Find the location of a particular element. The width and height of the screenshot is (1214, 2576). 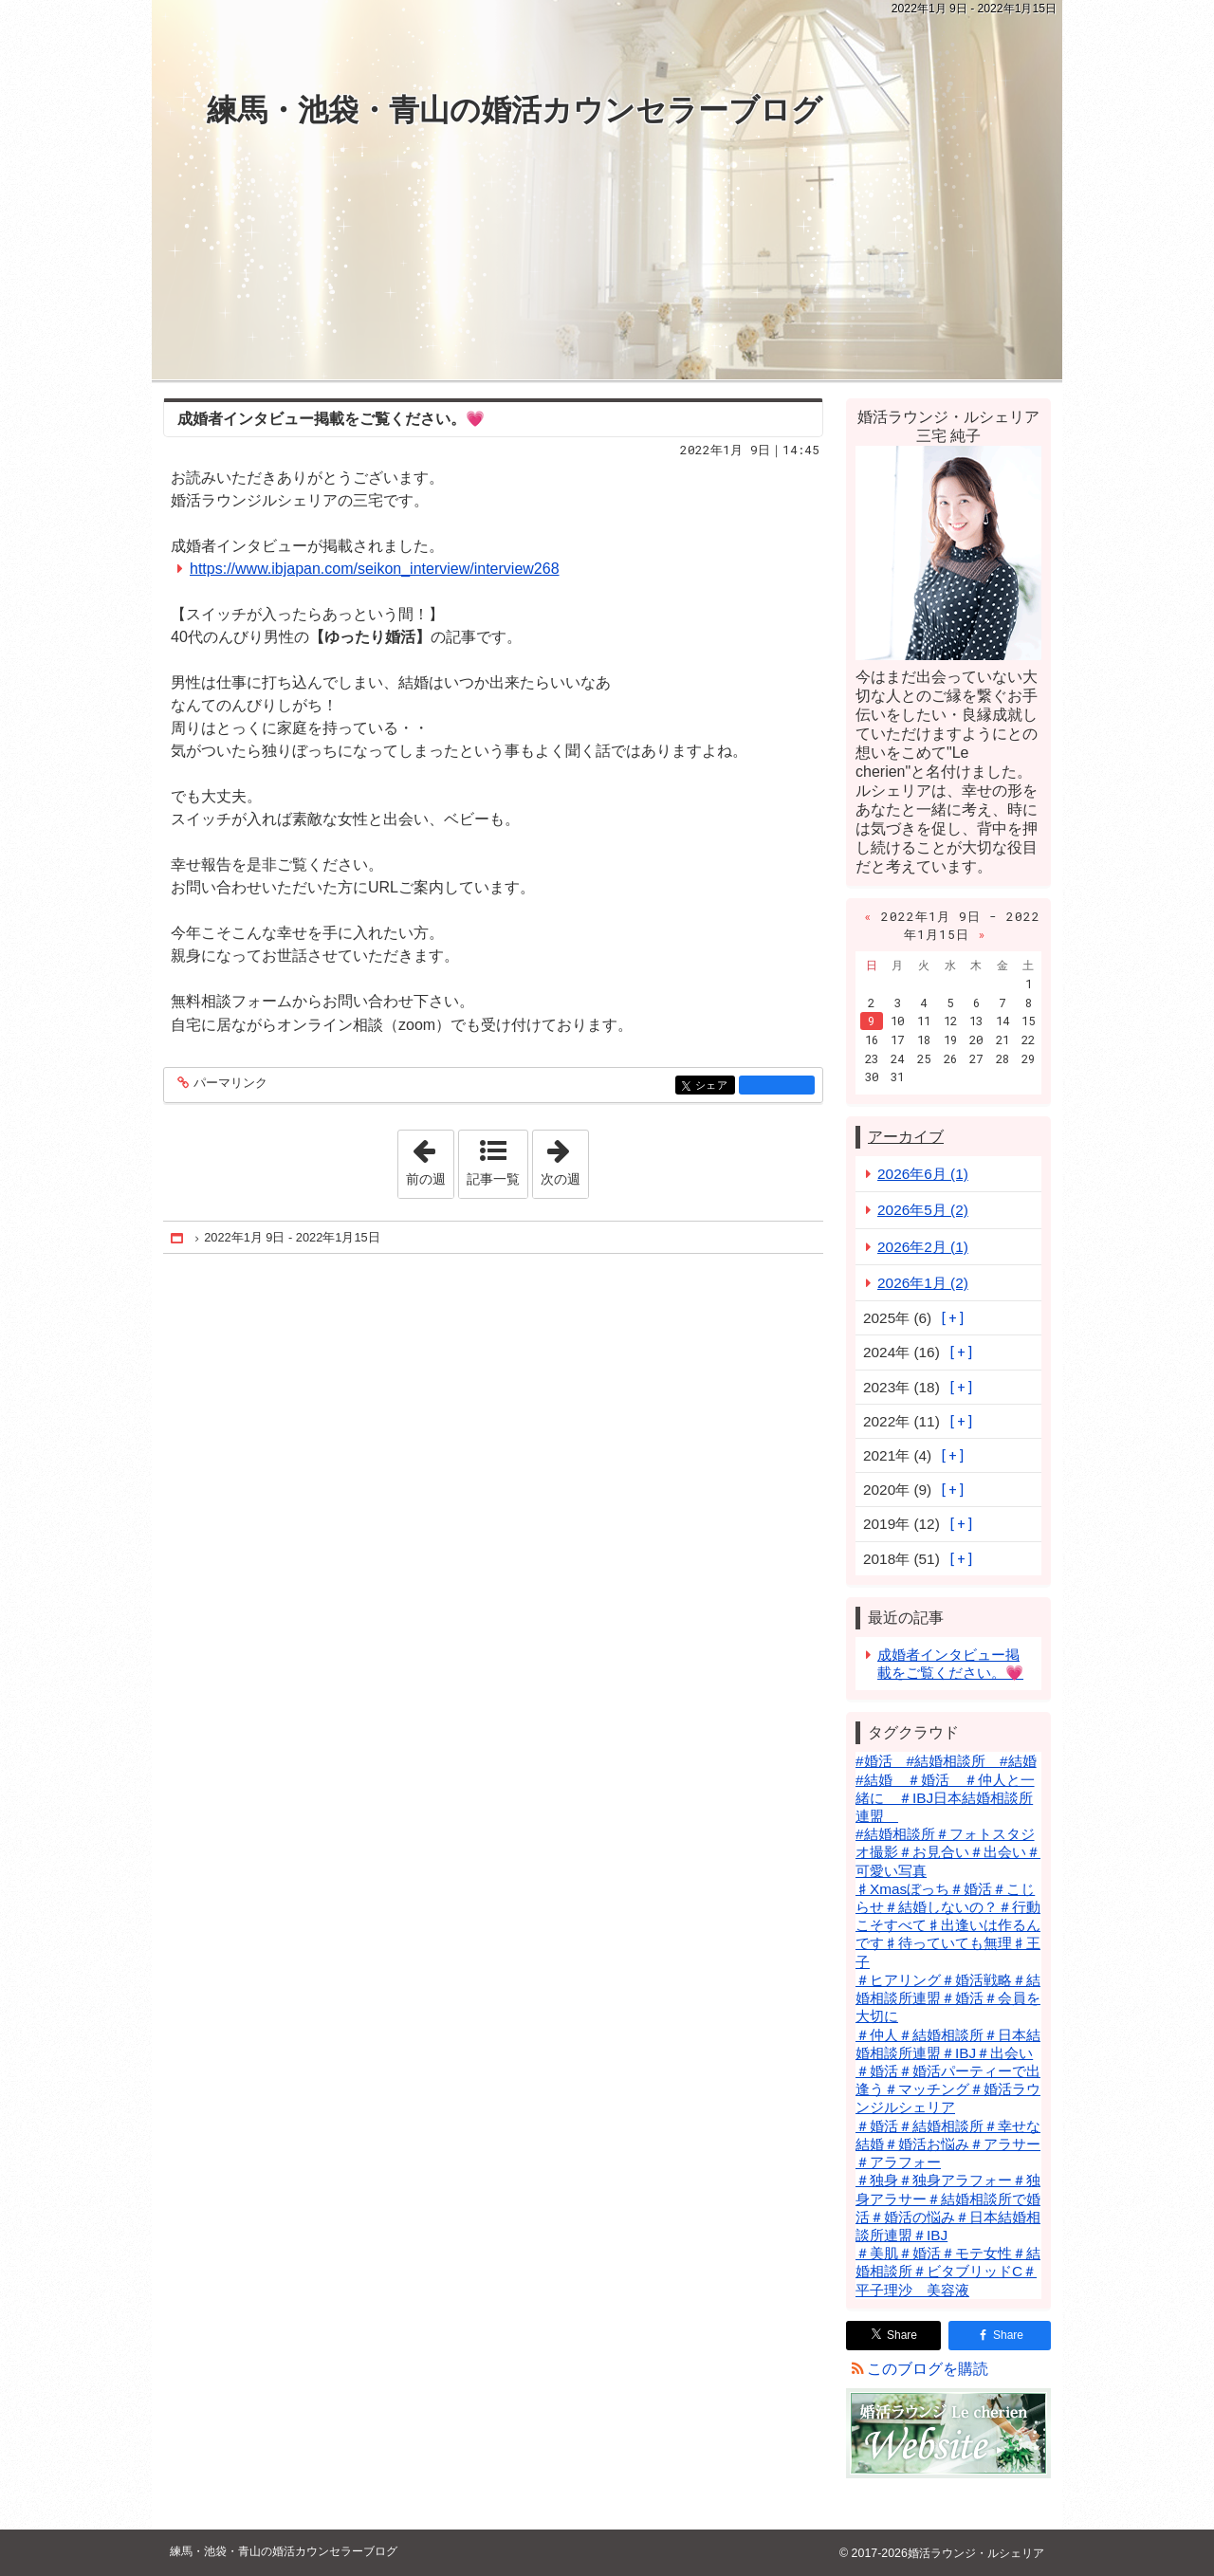

https://www.ibjapan.com/seikon_interview/interview268 is located at coordinates (375, 569).